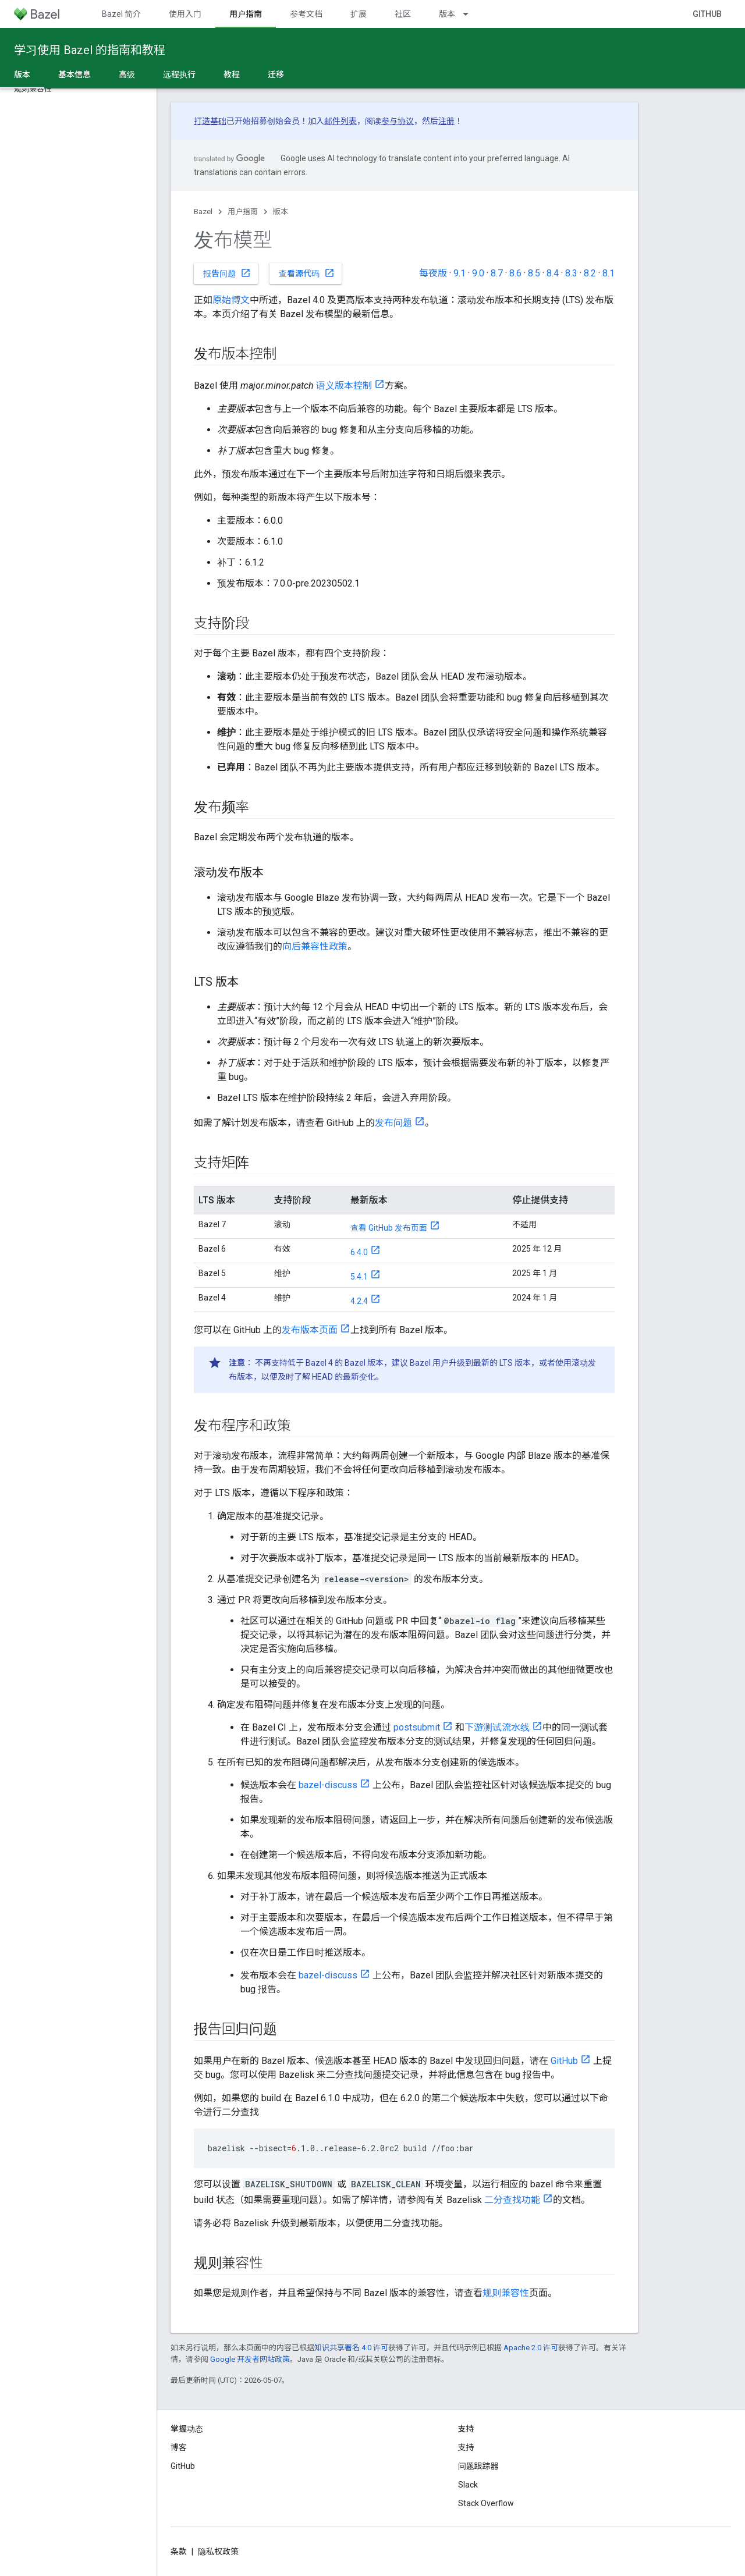  I want to click on 打造基础, so click(210, 121).